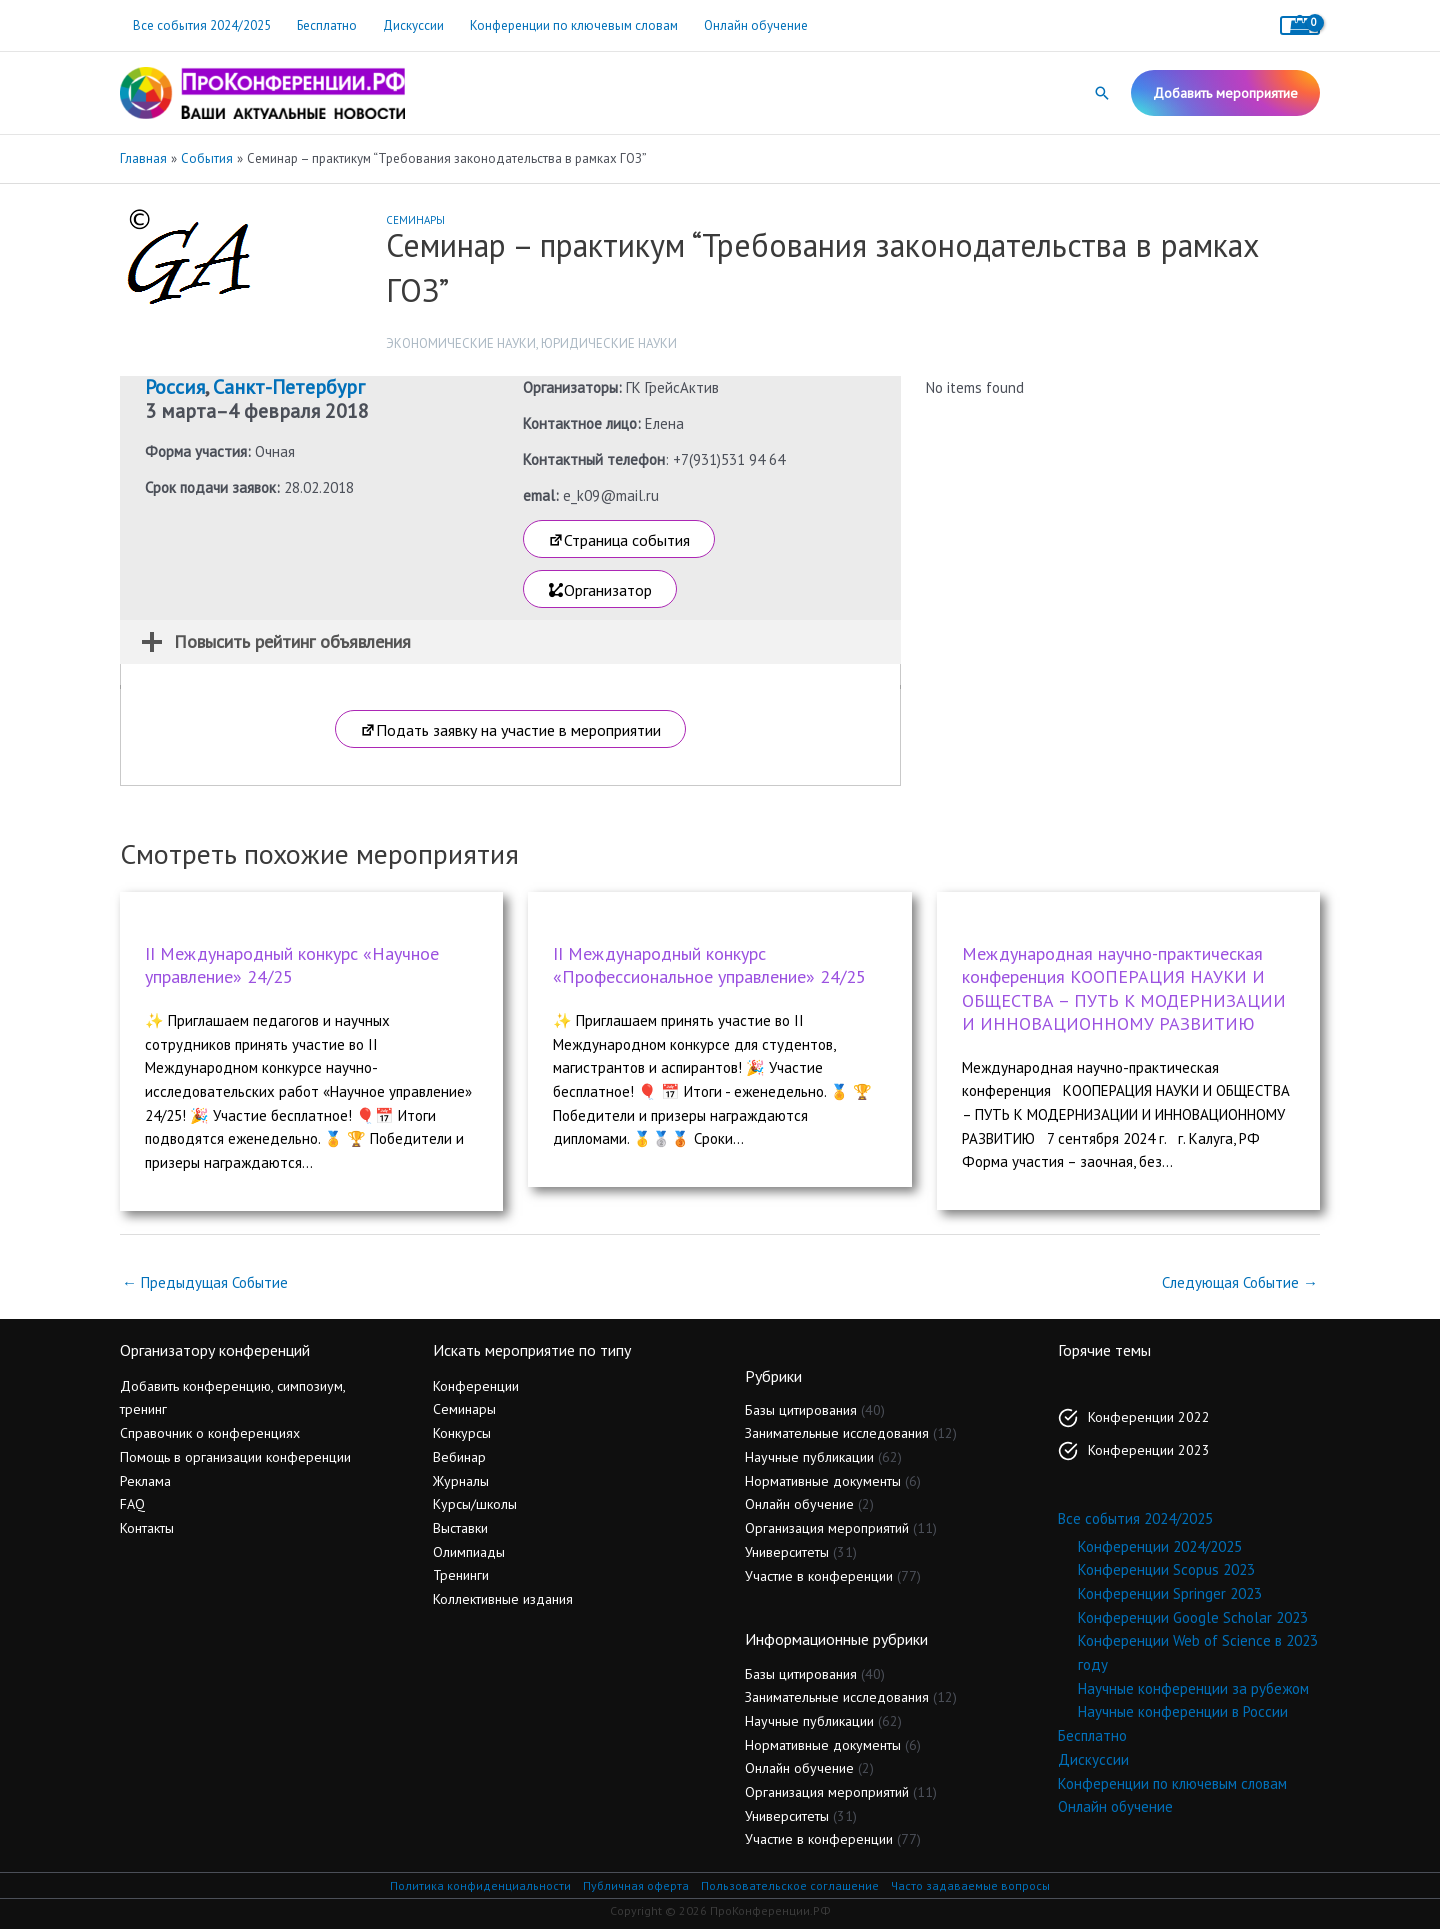 This screenshot has height=1929, width=1440. Describe the element at coordinates (1240, 1282) in the screenshot. I see `Следующая Событие` at that location.